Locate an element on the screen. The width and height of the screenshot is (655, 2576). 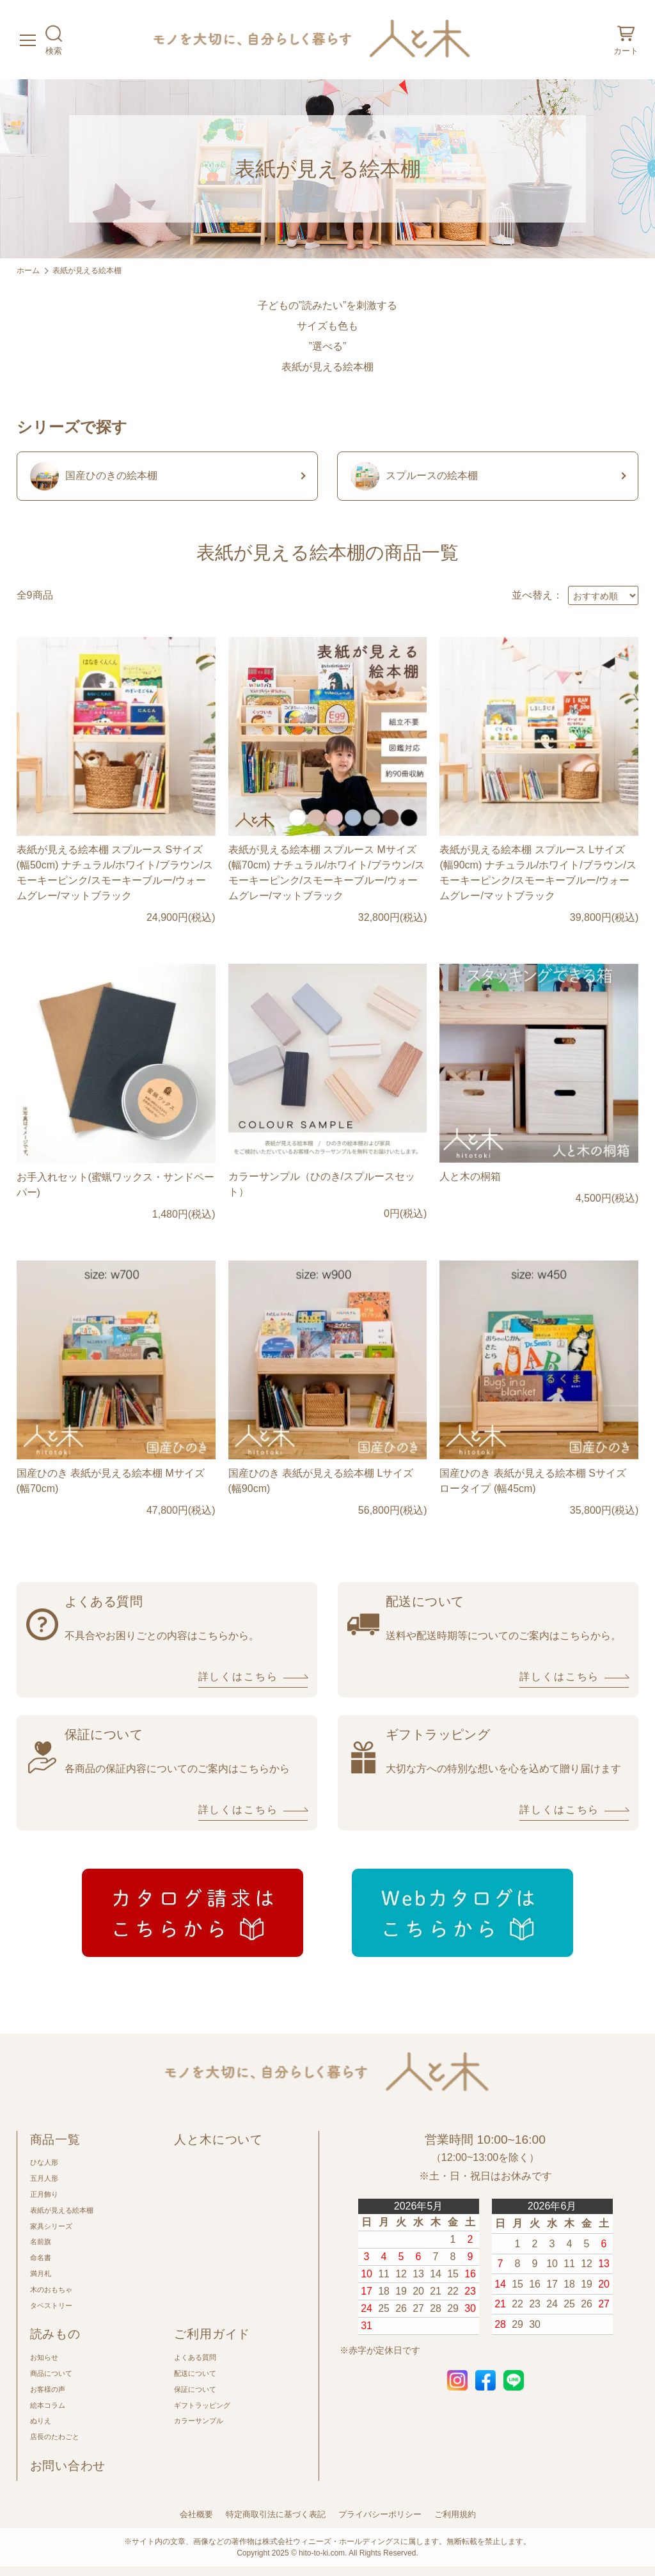
国産ひのきの絵本棚 is located at coordinates (93, 476).